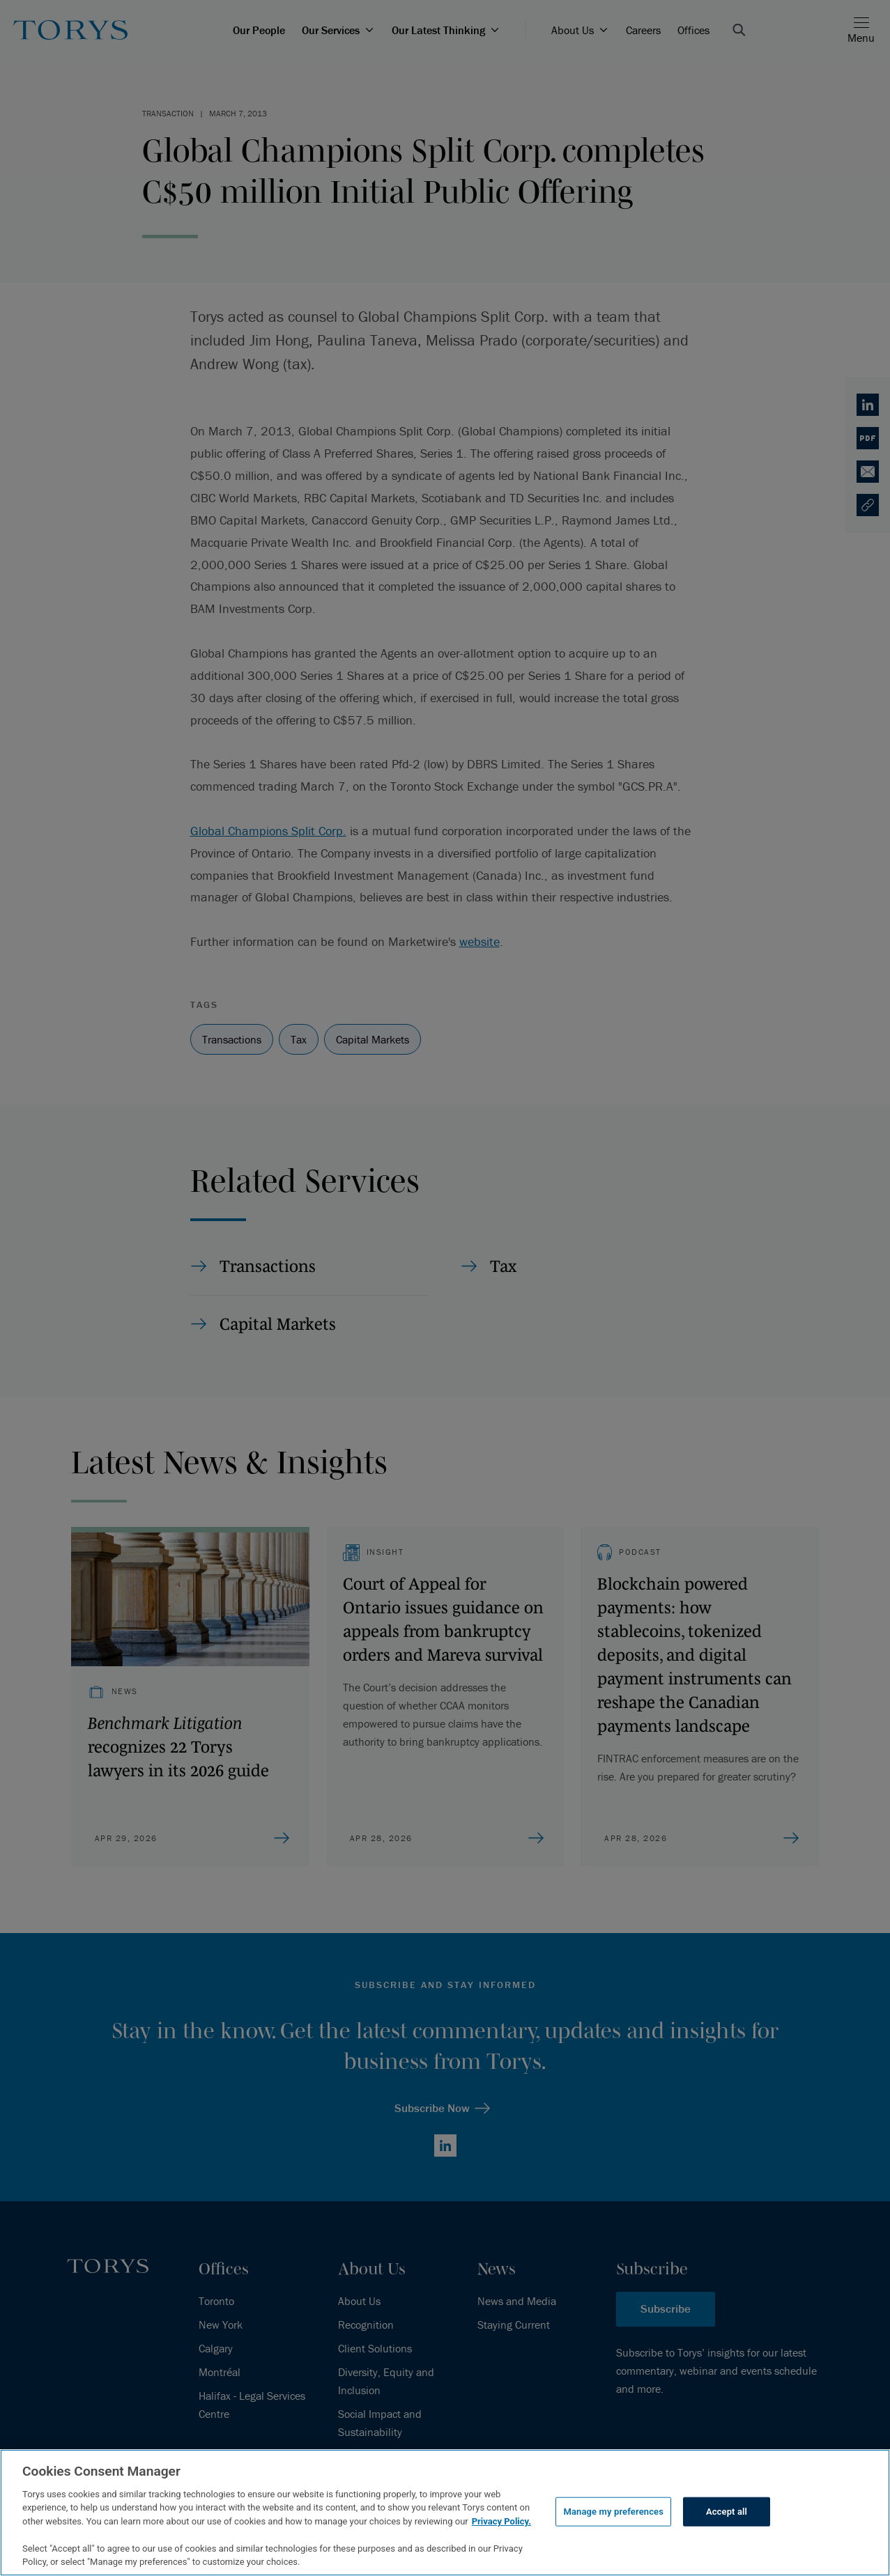  I want to click on Privacy Policy., so click(501, 2521).